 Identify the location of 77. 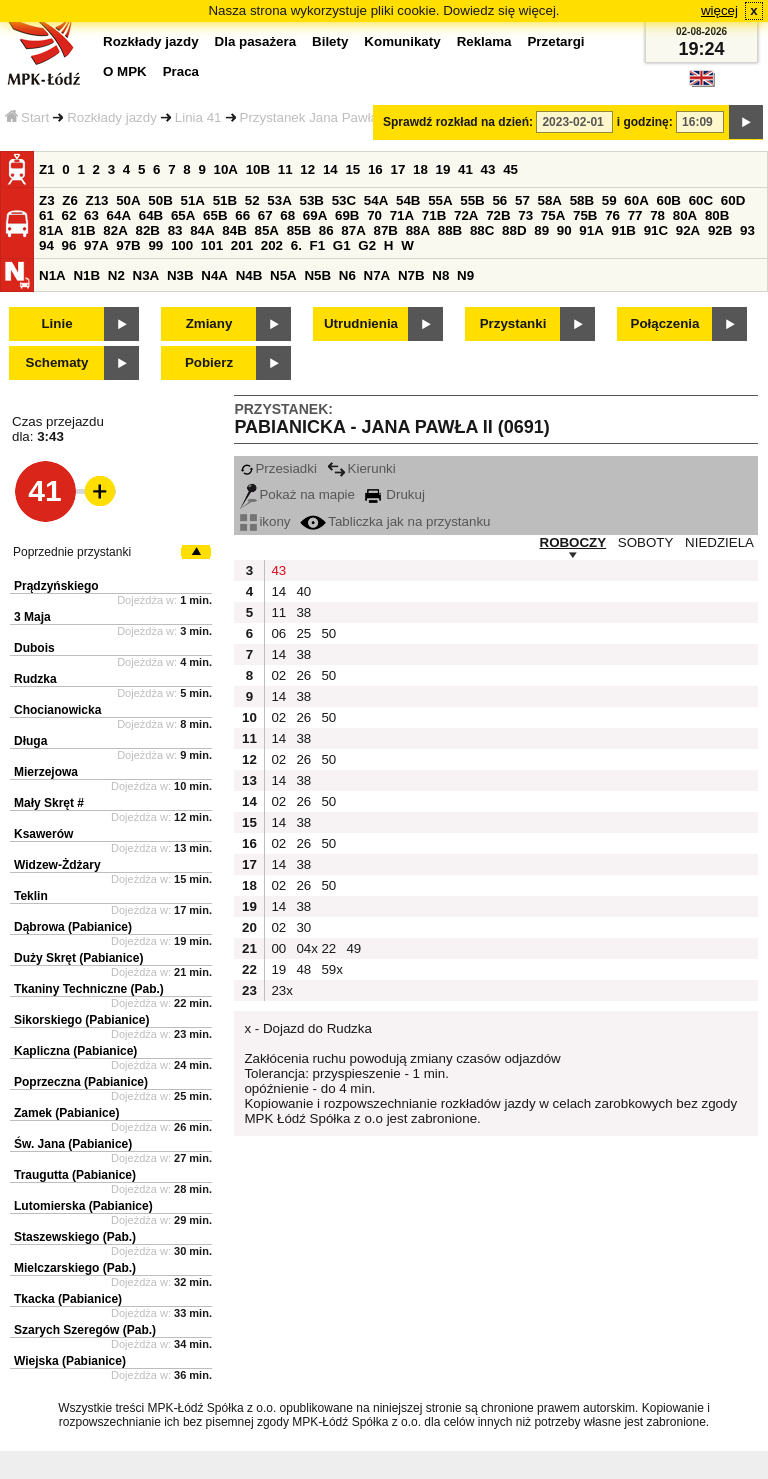
(635, 215).